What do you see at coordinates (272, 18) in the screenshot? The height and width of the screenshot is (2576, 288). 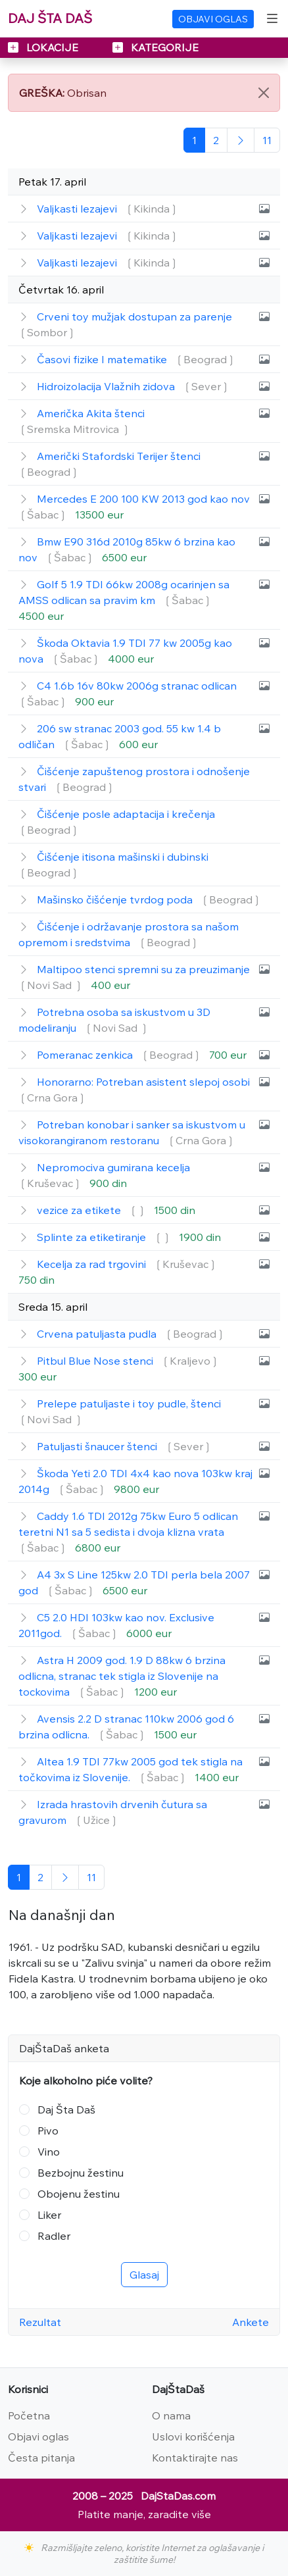 I see `[Toggle navigation]` at bounding box center [272, 18].